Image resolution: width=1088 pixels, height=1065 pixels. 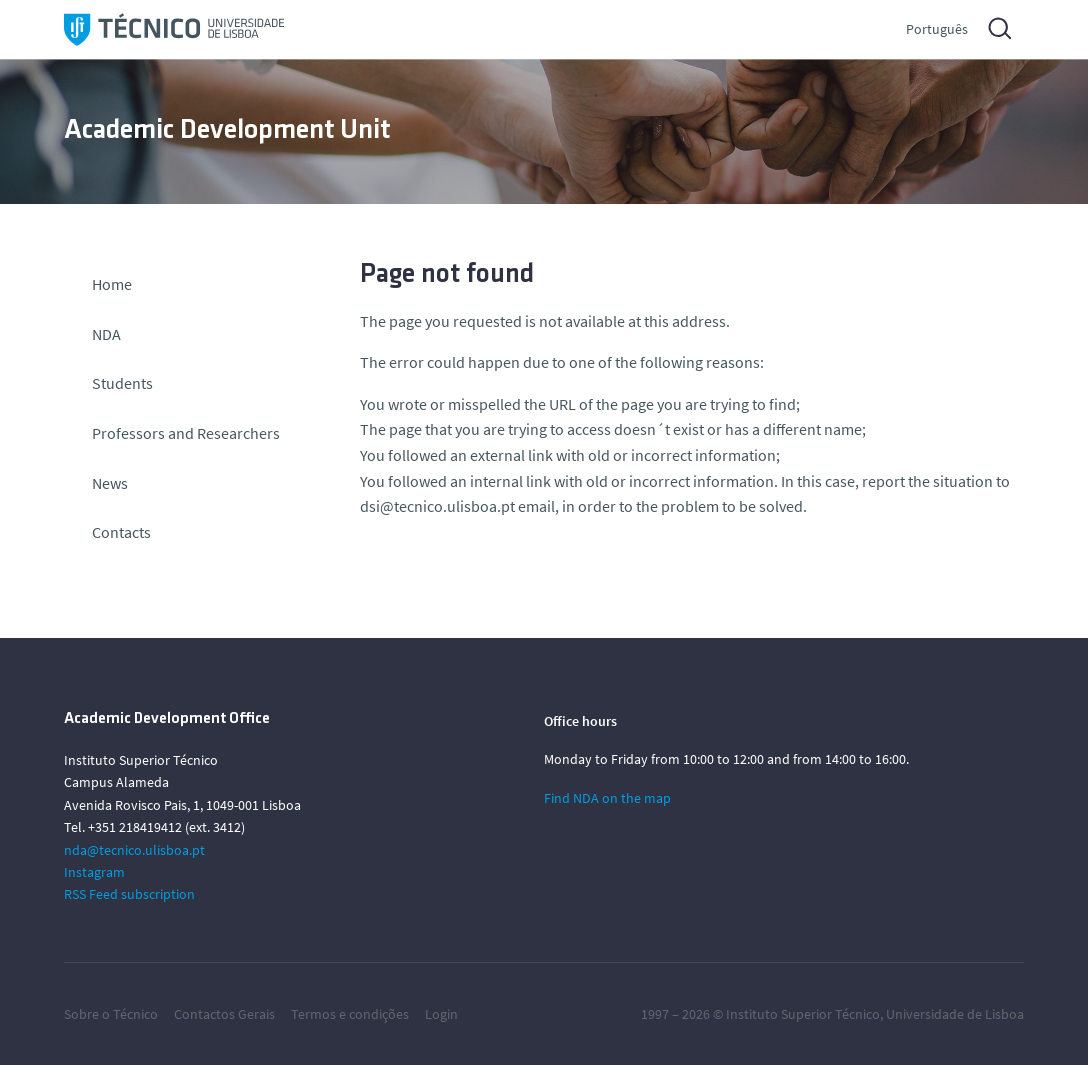 I want to click on nda@tecnico.ulisboa.pt, so click(x=134, y=850).